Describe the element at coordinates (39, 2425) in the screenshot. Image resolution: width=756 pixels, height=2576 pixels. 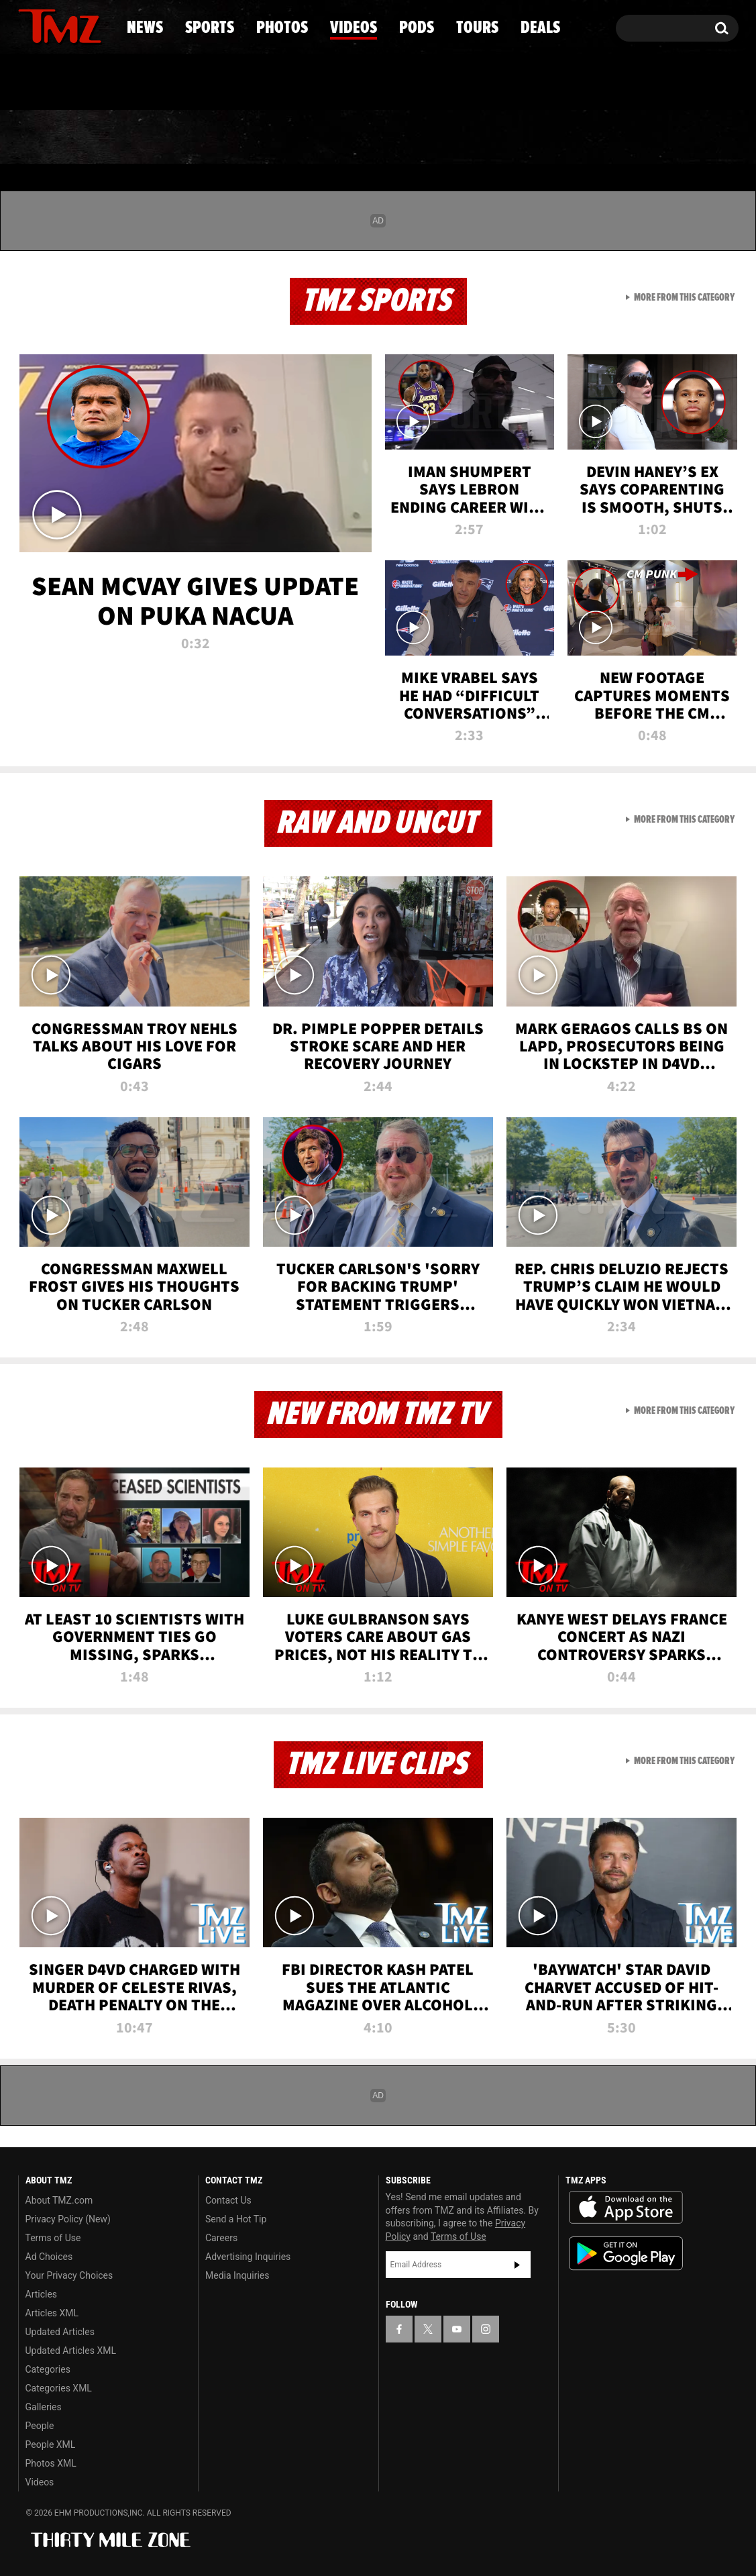
I see `People` at that location.